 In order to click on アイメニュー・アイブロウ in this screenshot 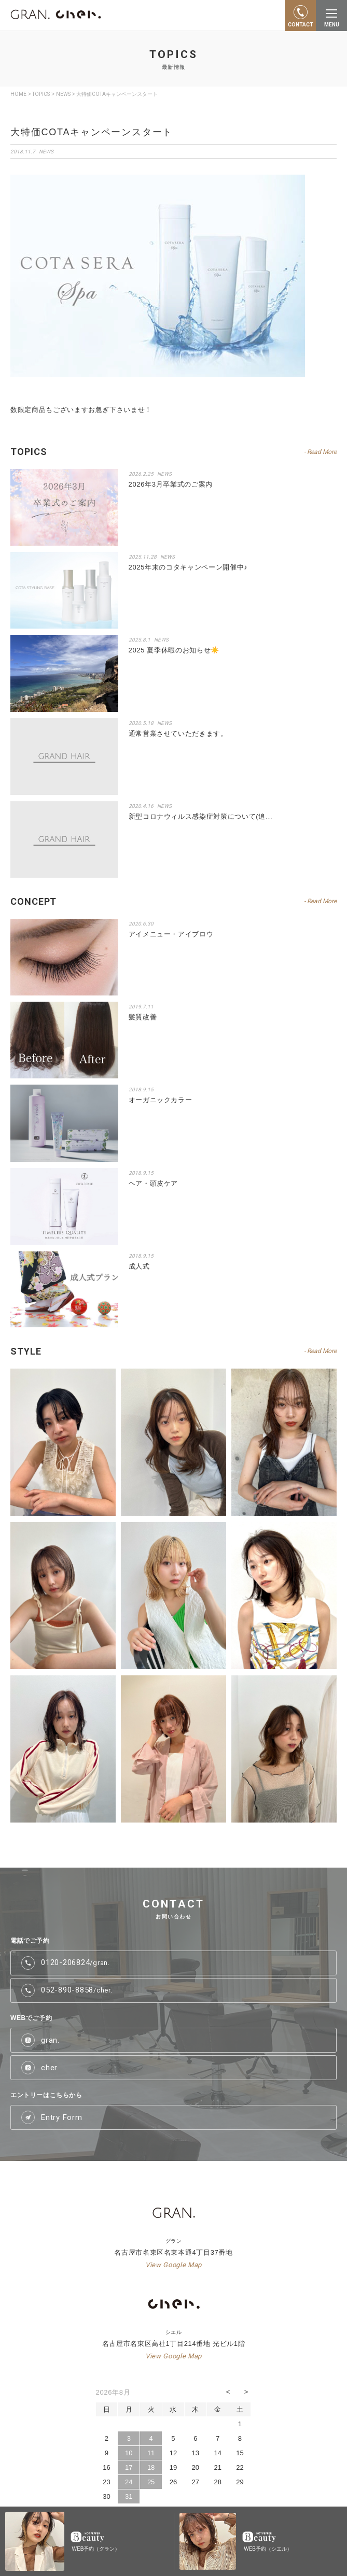, I will do `click(171, 934)`.